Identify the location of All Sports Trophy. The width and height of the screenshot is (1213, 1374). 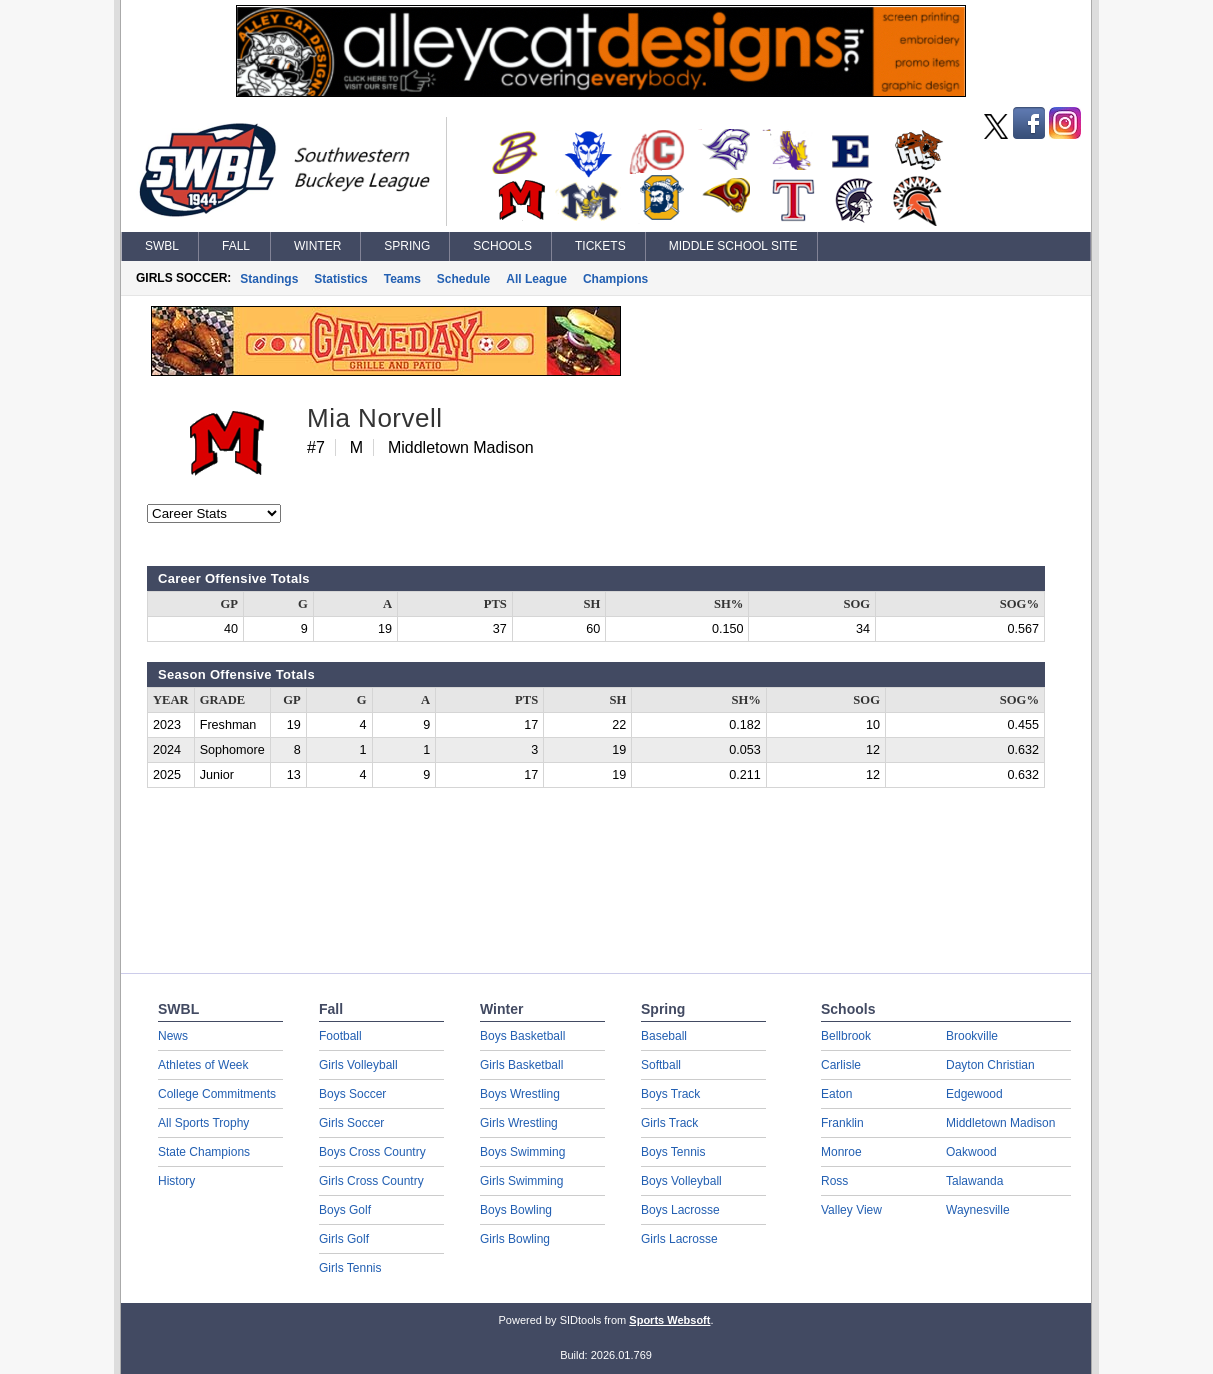
(203, 1123).